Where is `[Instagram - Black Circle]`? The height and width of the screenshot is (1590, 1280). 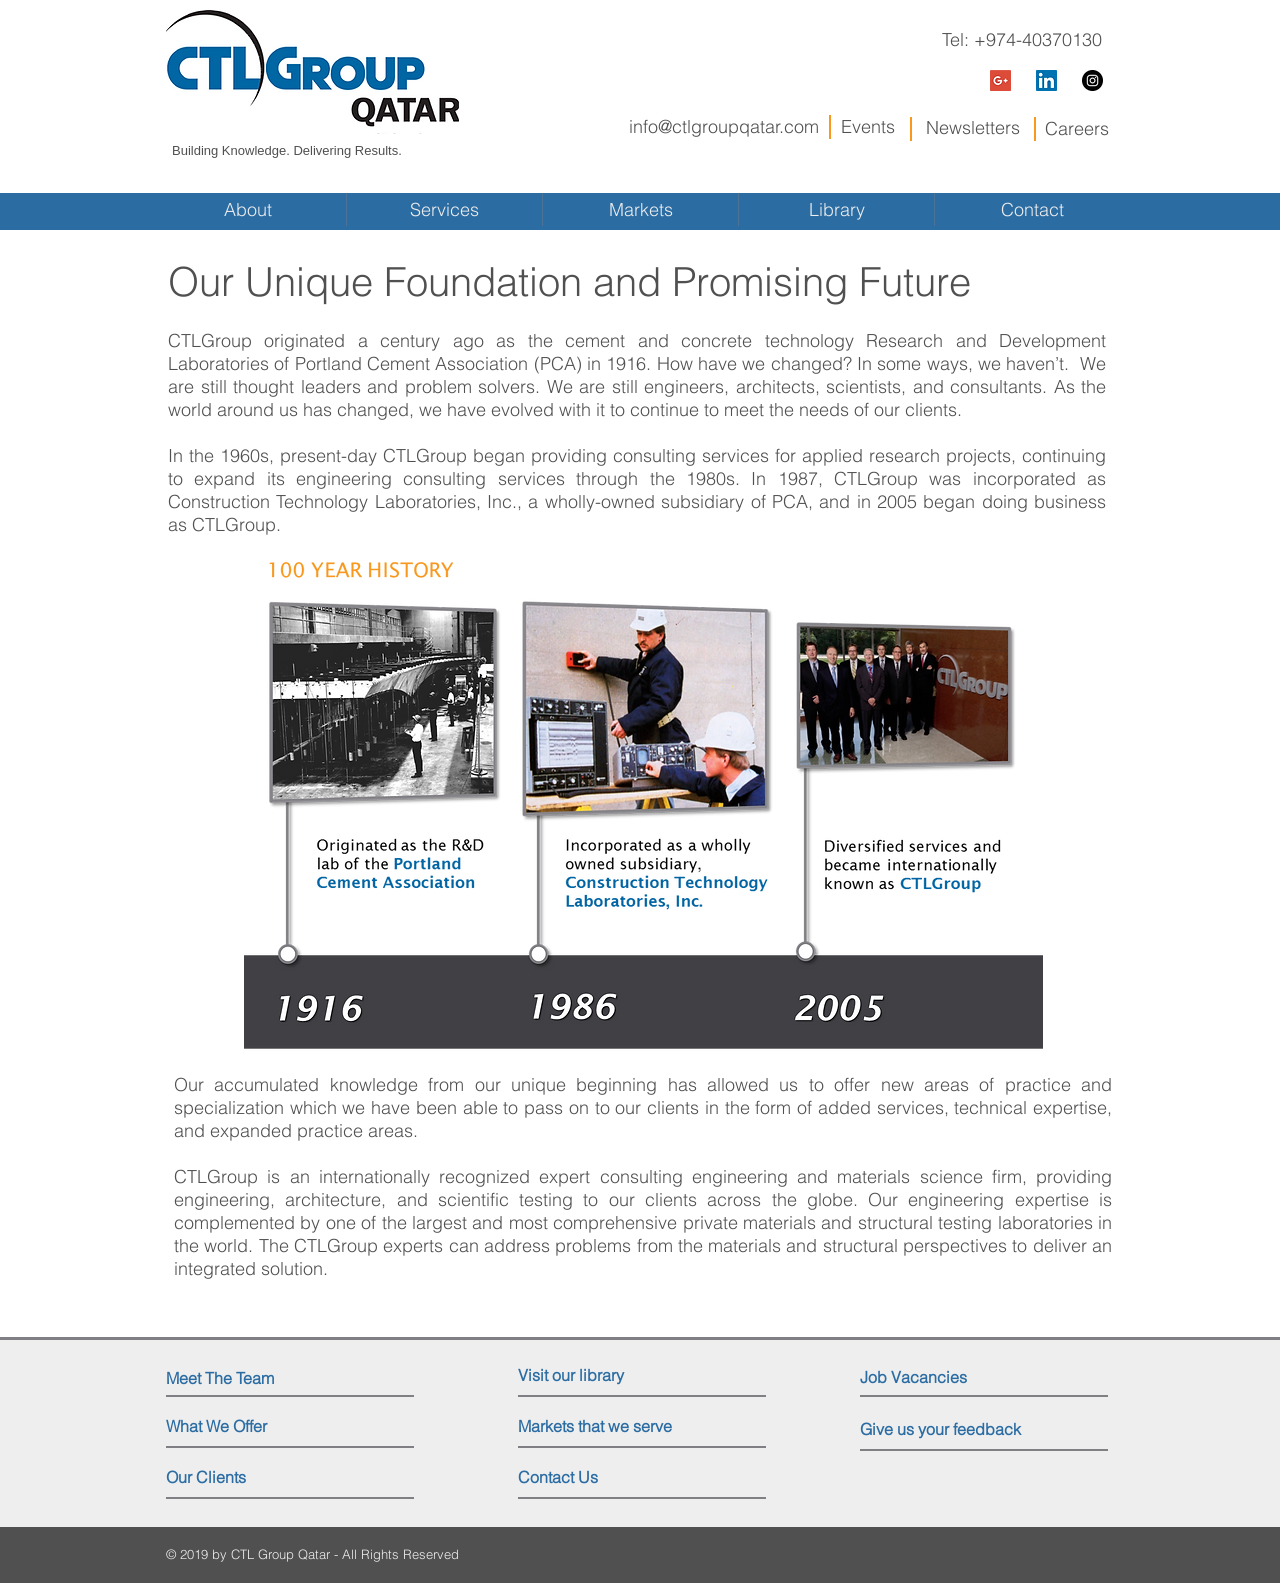 [Instagram - Black Circle] is located at coordinates (1092, 80).